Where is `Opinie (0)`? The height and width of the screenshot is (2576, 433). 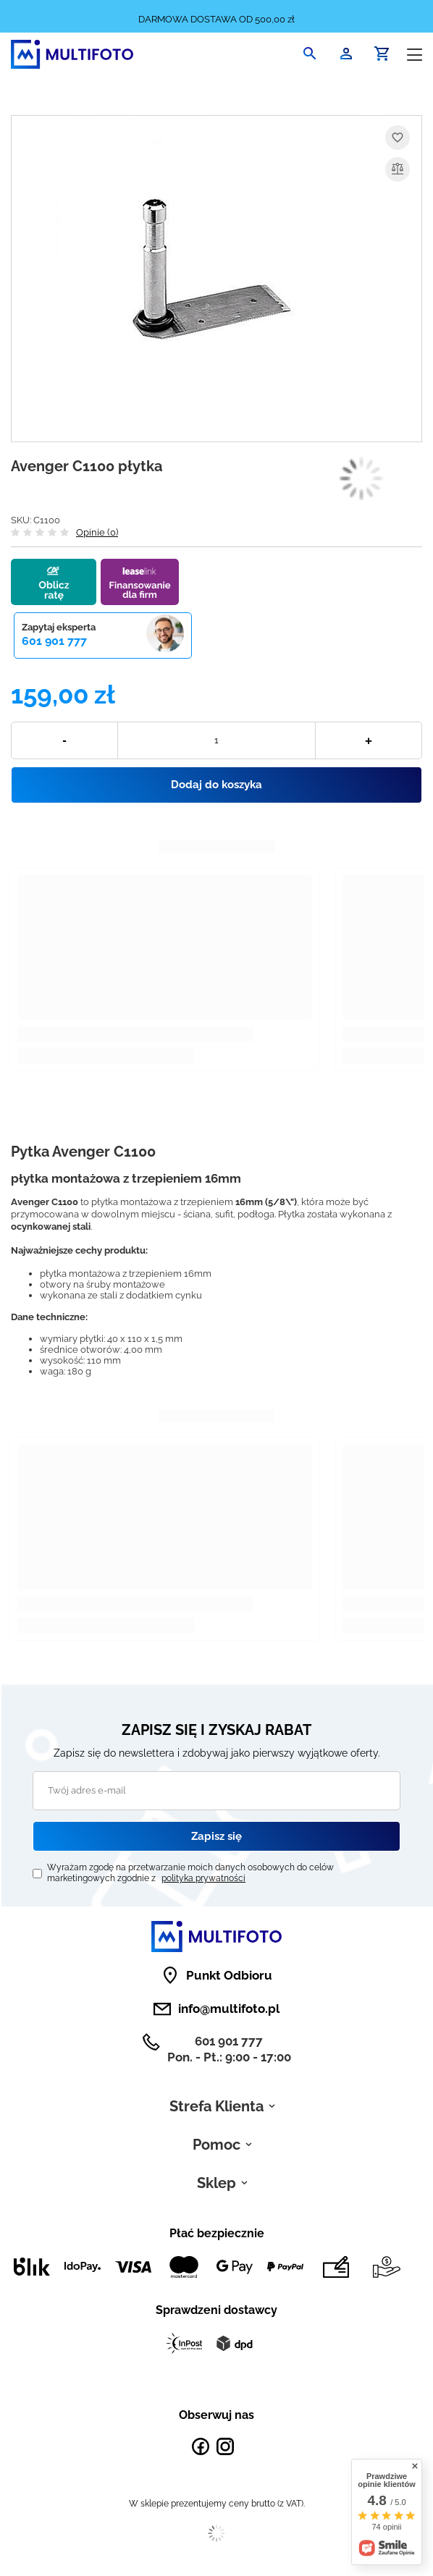 Opinie (0) is located at coordinates (97, 532).